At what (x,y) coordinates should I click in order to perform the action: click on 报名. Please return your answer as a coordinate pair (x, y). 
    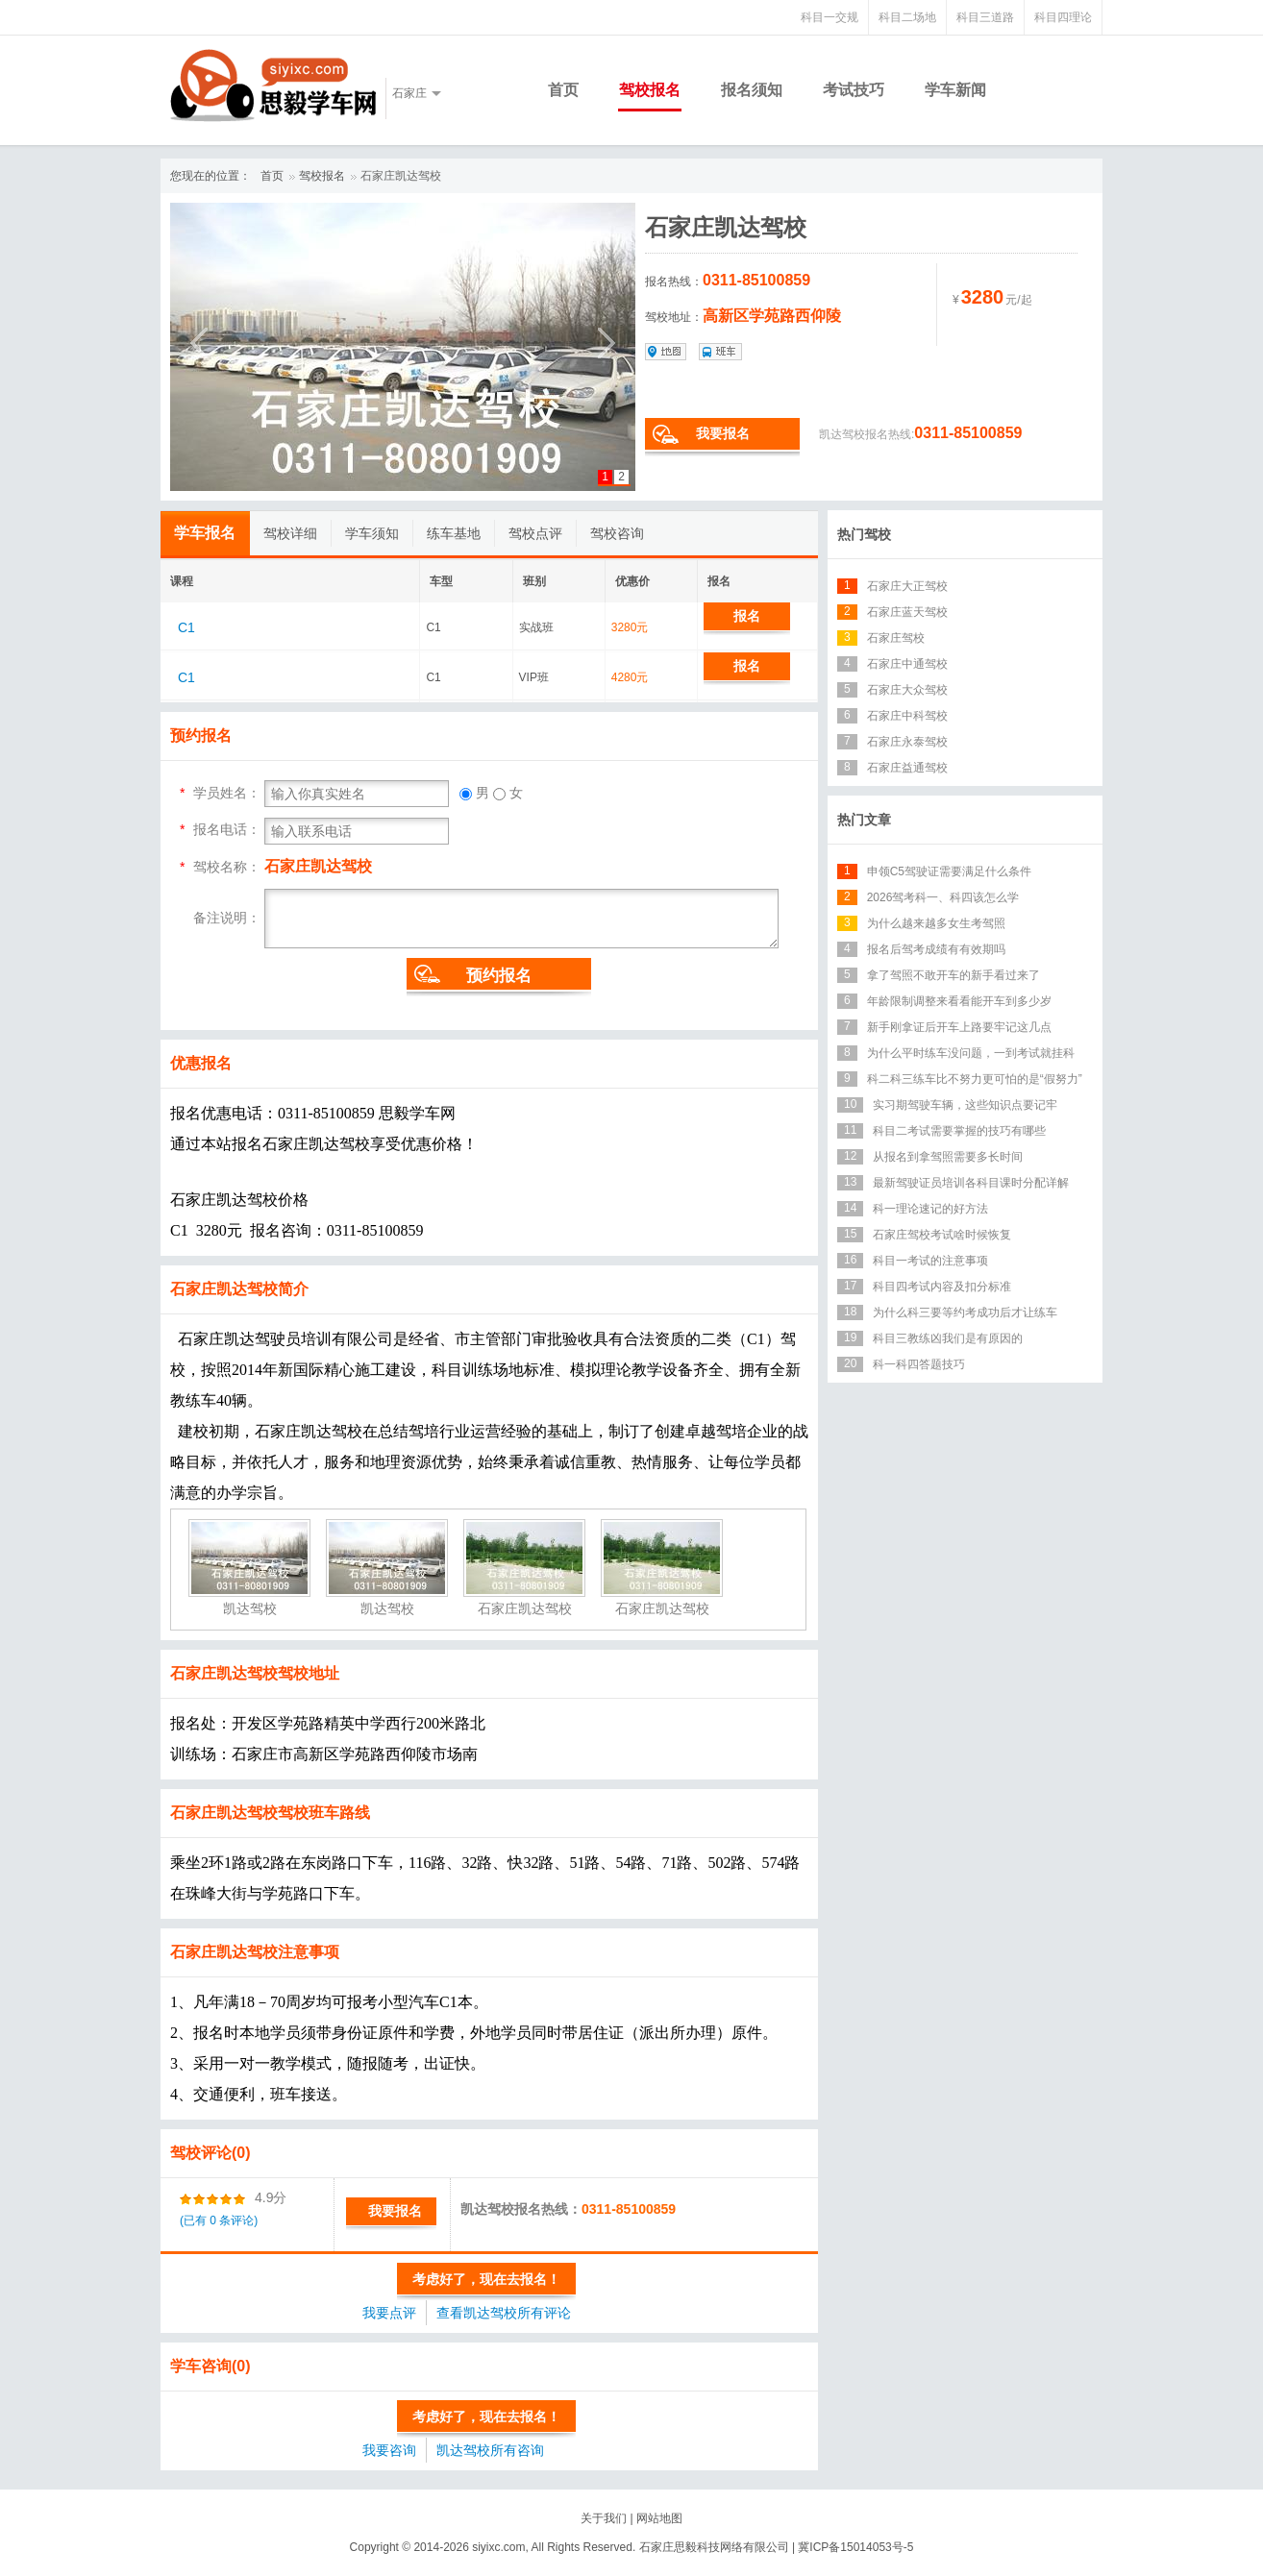
    Looking at the image, I should click on (746, 616).